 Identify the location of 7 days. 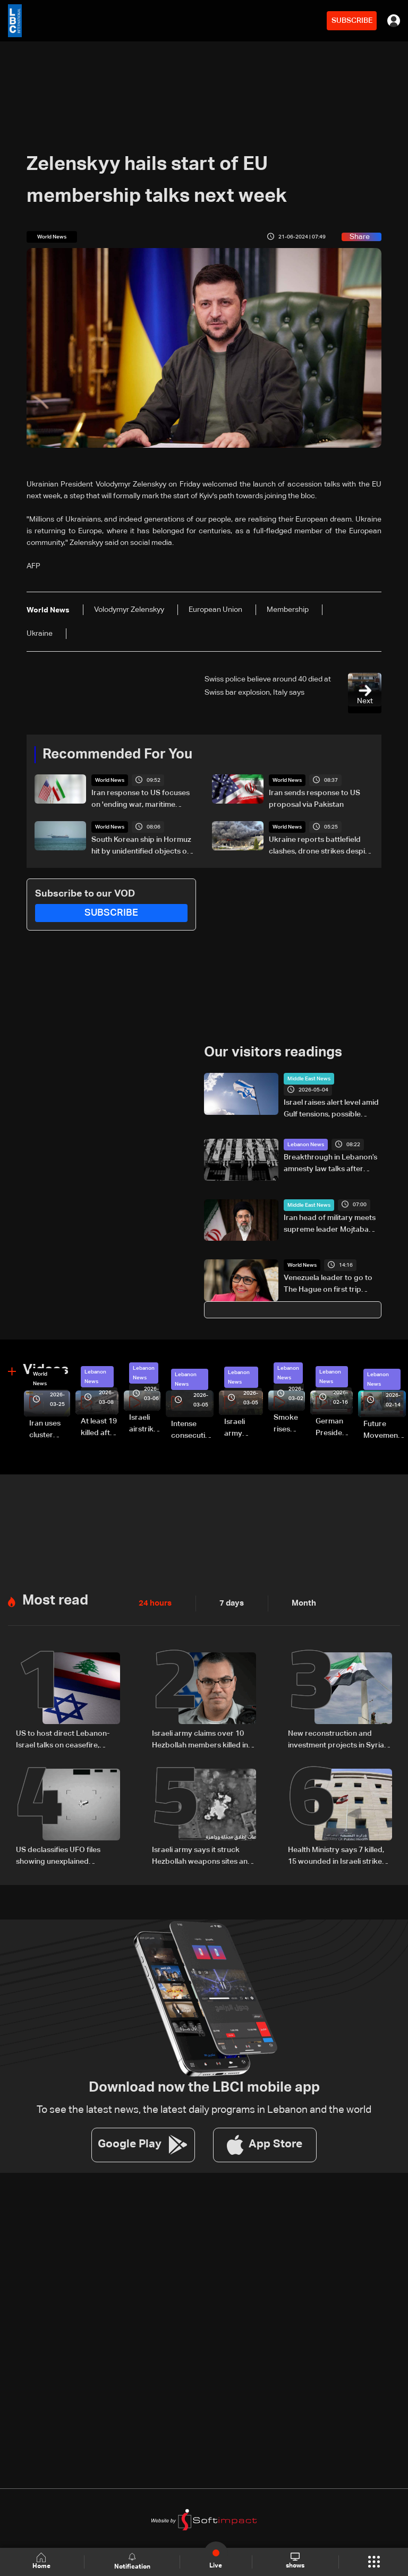
(229, 1601).